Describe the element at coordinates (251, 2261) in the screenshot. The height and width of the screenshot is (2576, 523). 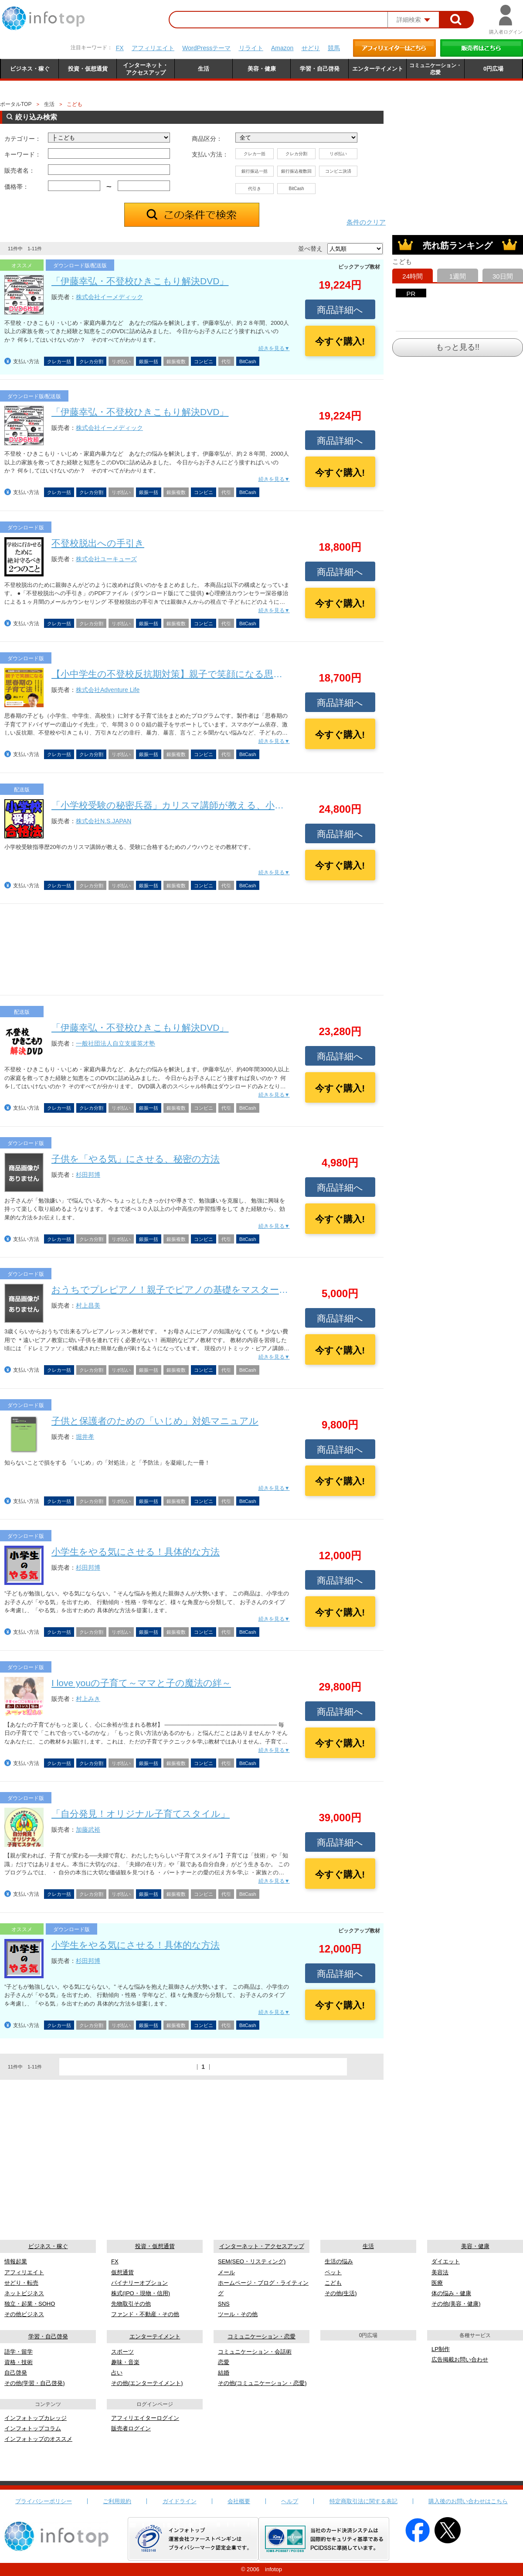
I see `SEM(SEO・リスティング)` at that location.